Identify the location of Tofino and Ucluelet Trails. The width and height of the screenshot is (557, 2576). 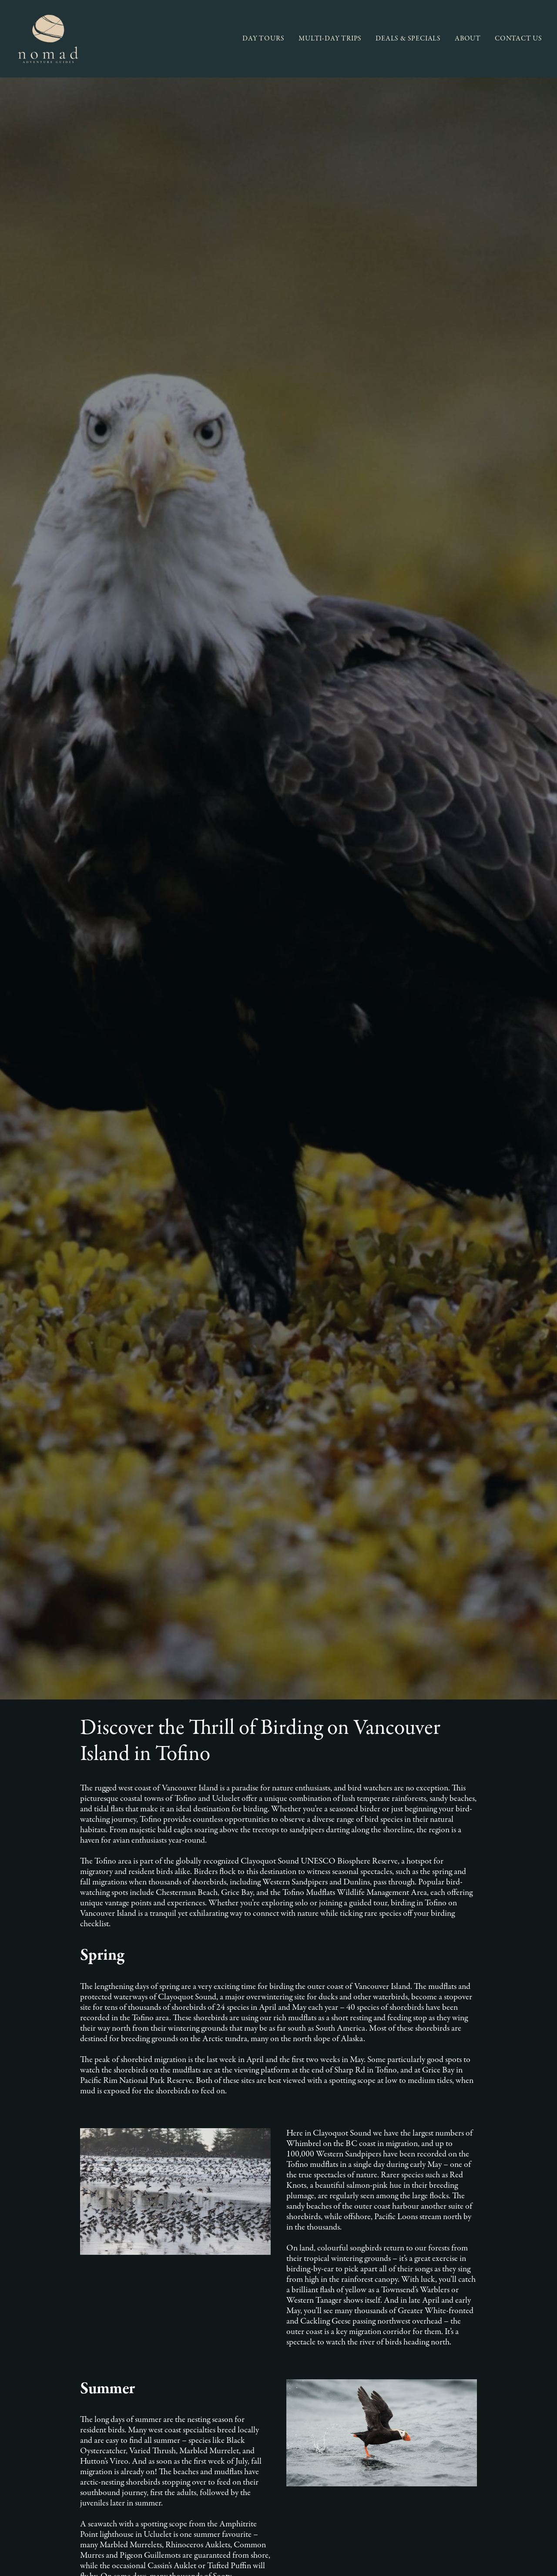
(79, 2141).